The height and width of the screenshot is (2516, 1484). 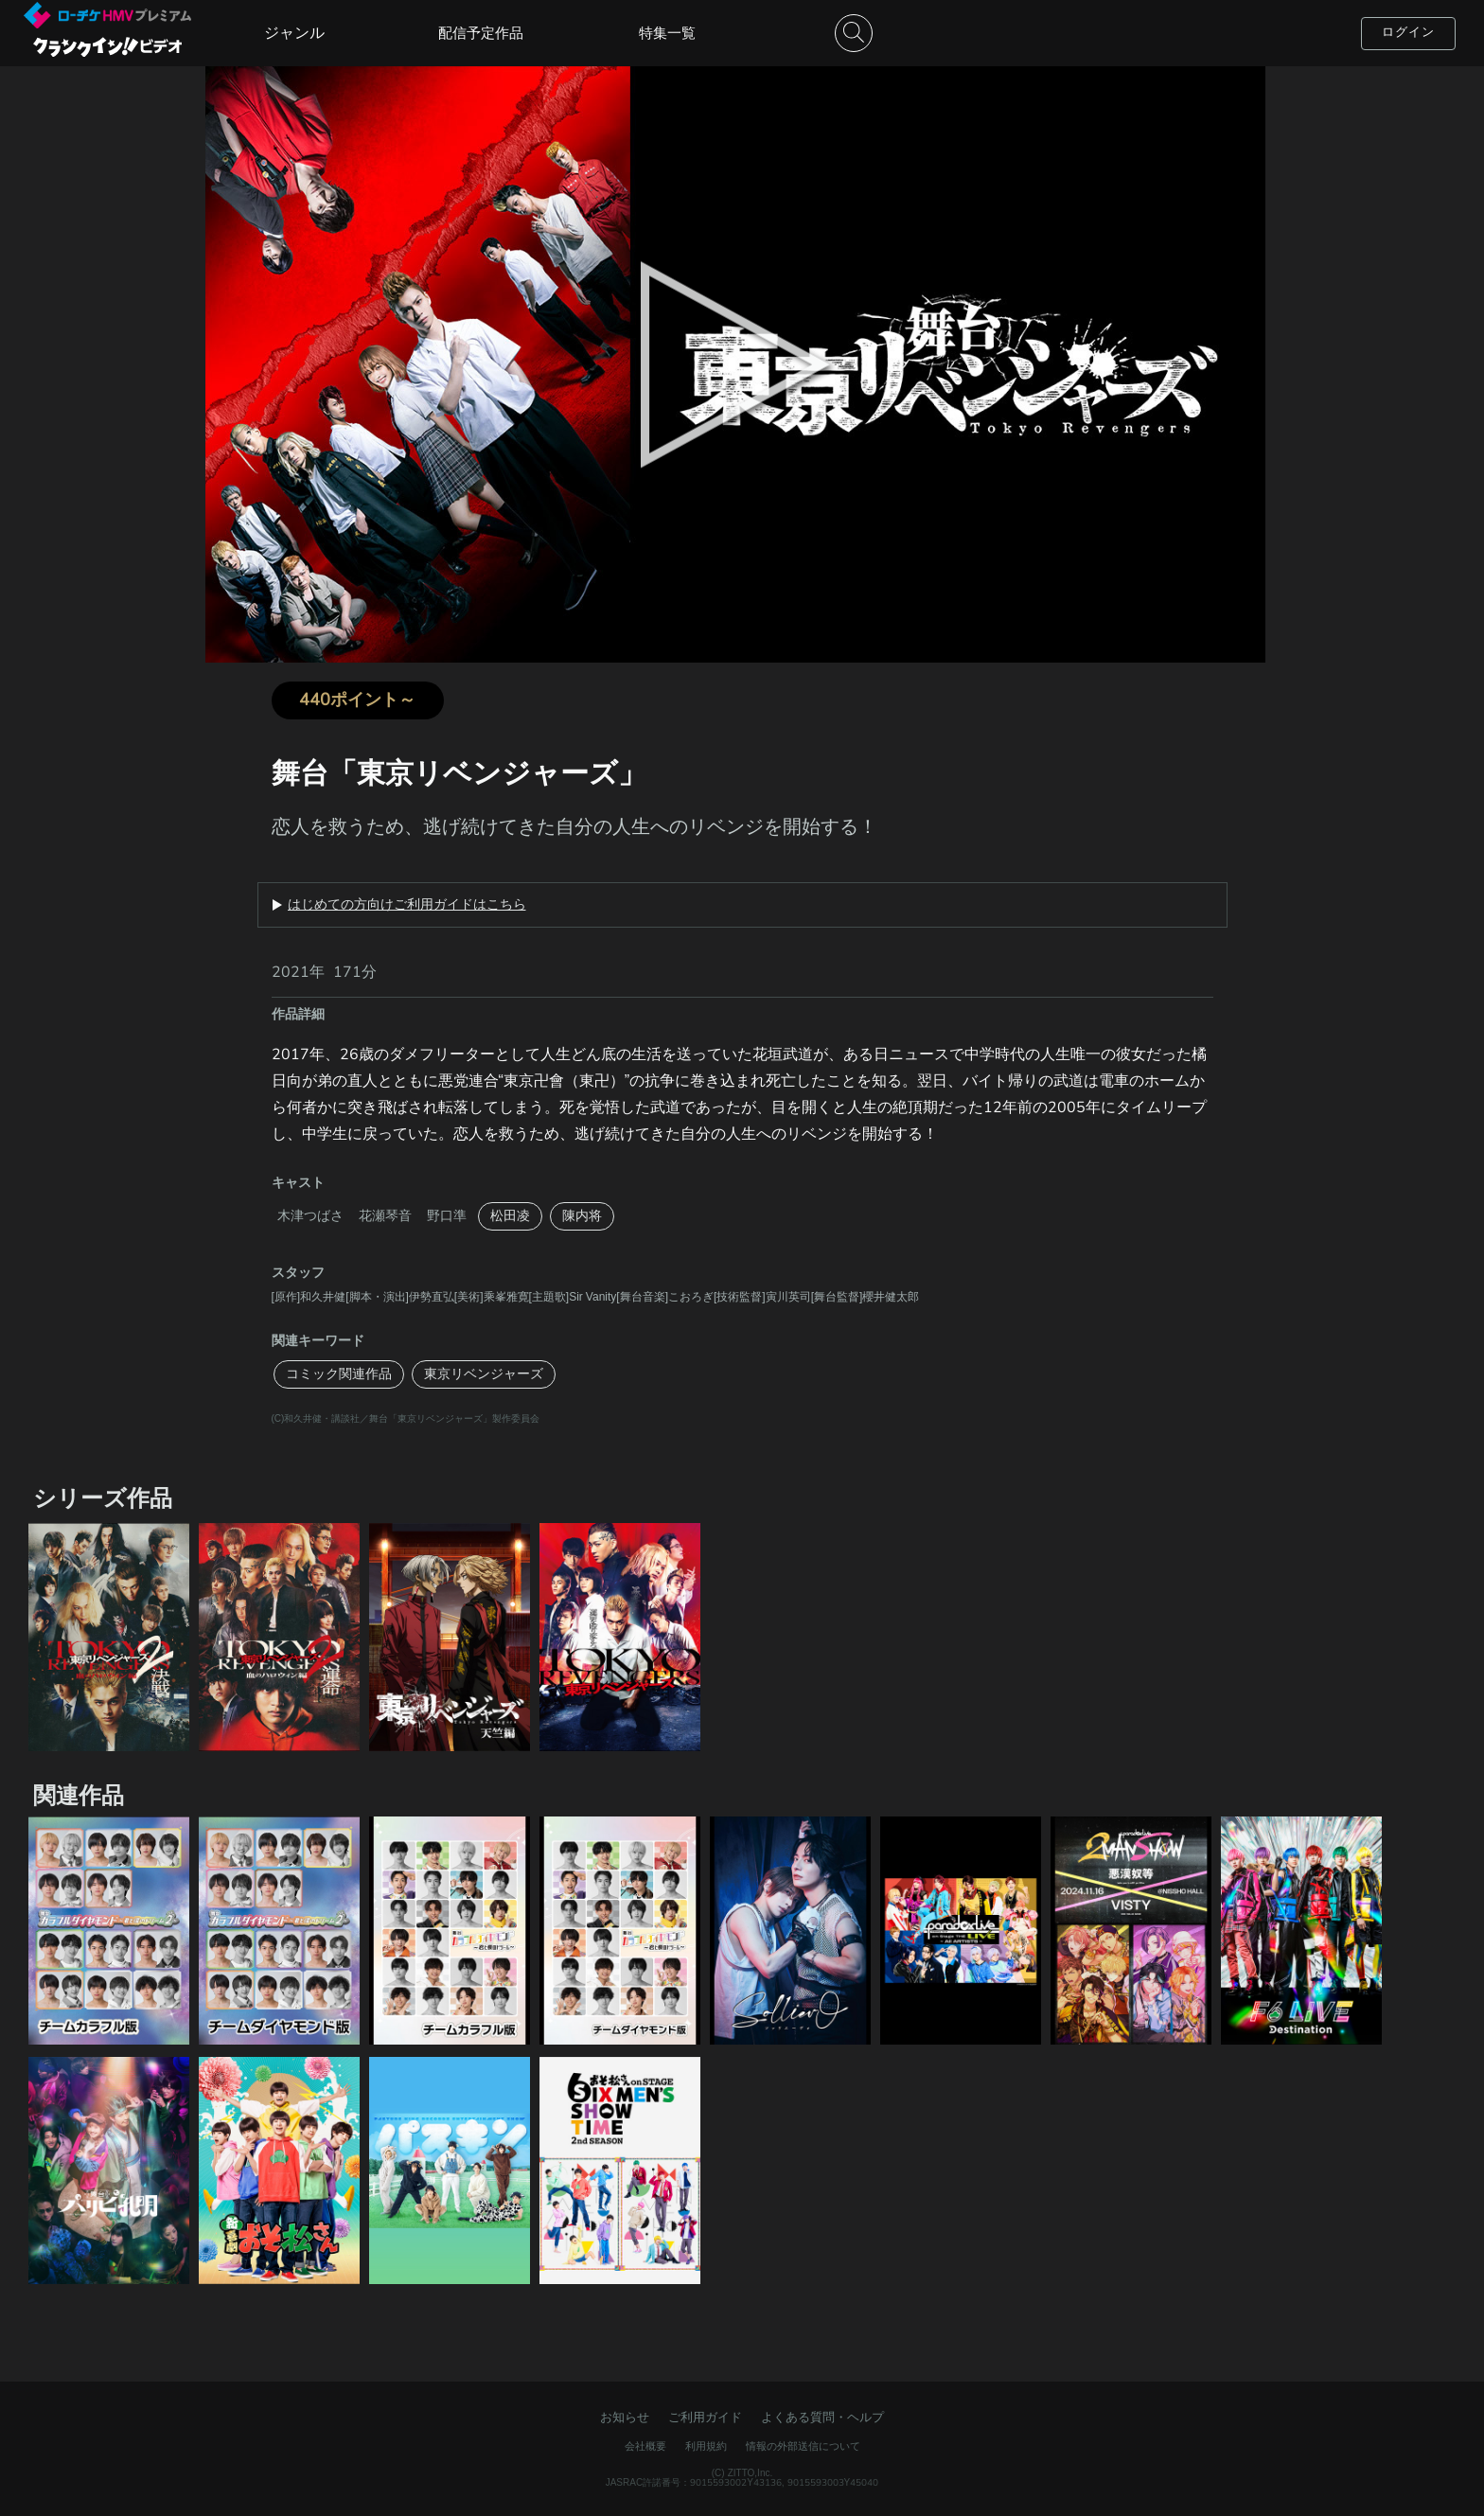 I want to click on 東京リベンジャーズ, so click(x=483, y=1374).